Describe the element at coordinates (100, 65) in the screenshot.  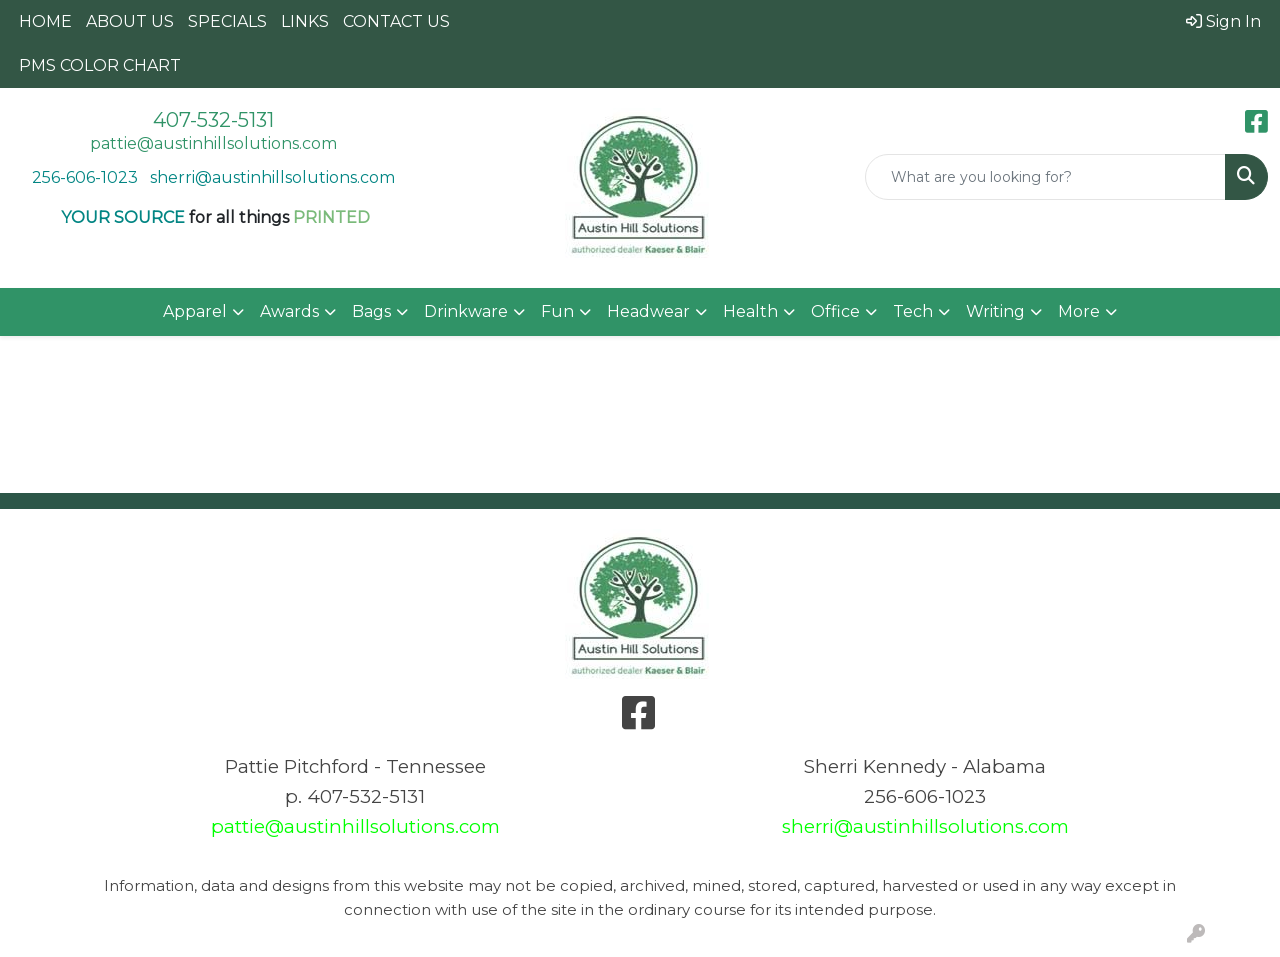
I see `PMS COLOR CHART` at that location.